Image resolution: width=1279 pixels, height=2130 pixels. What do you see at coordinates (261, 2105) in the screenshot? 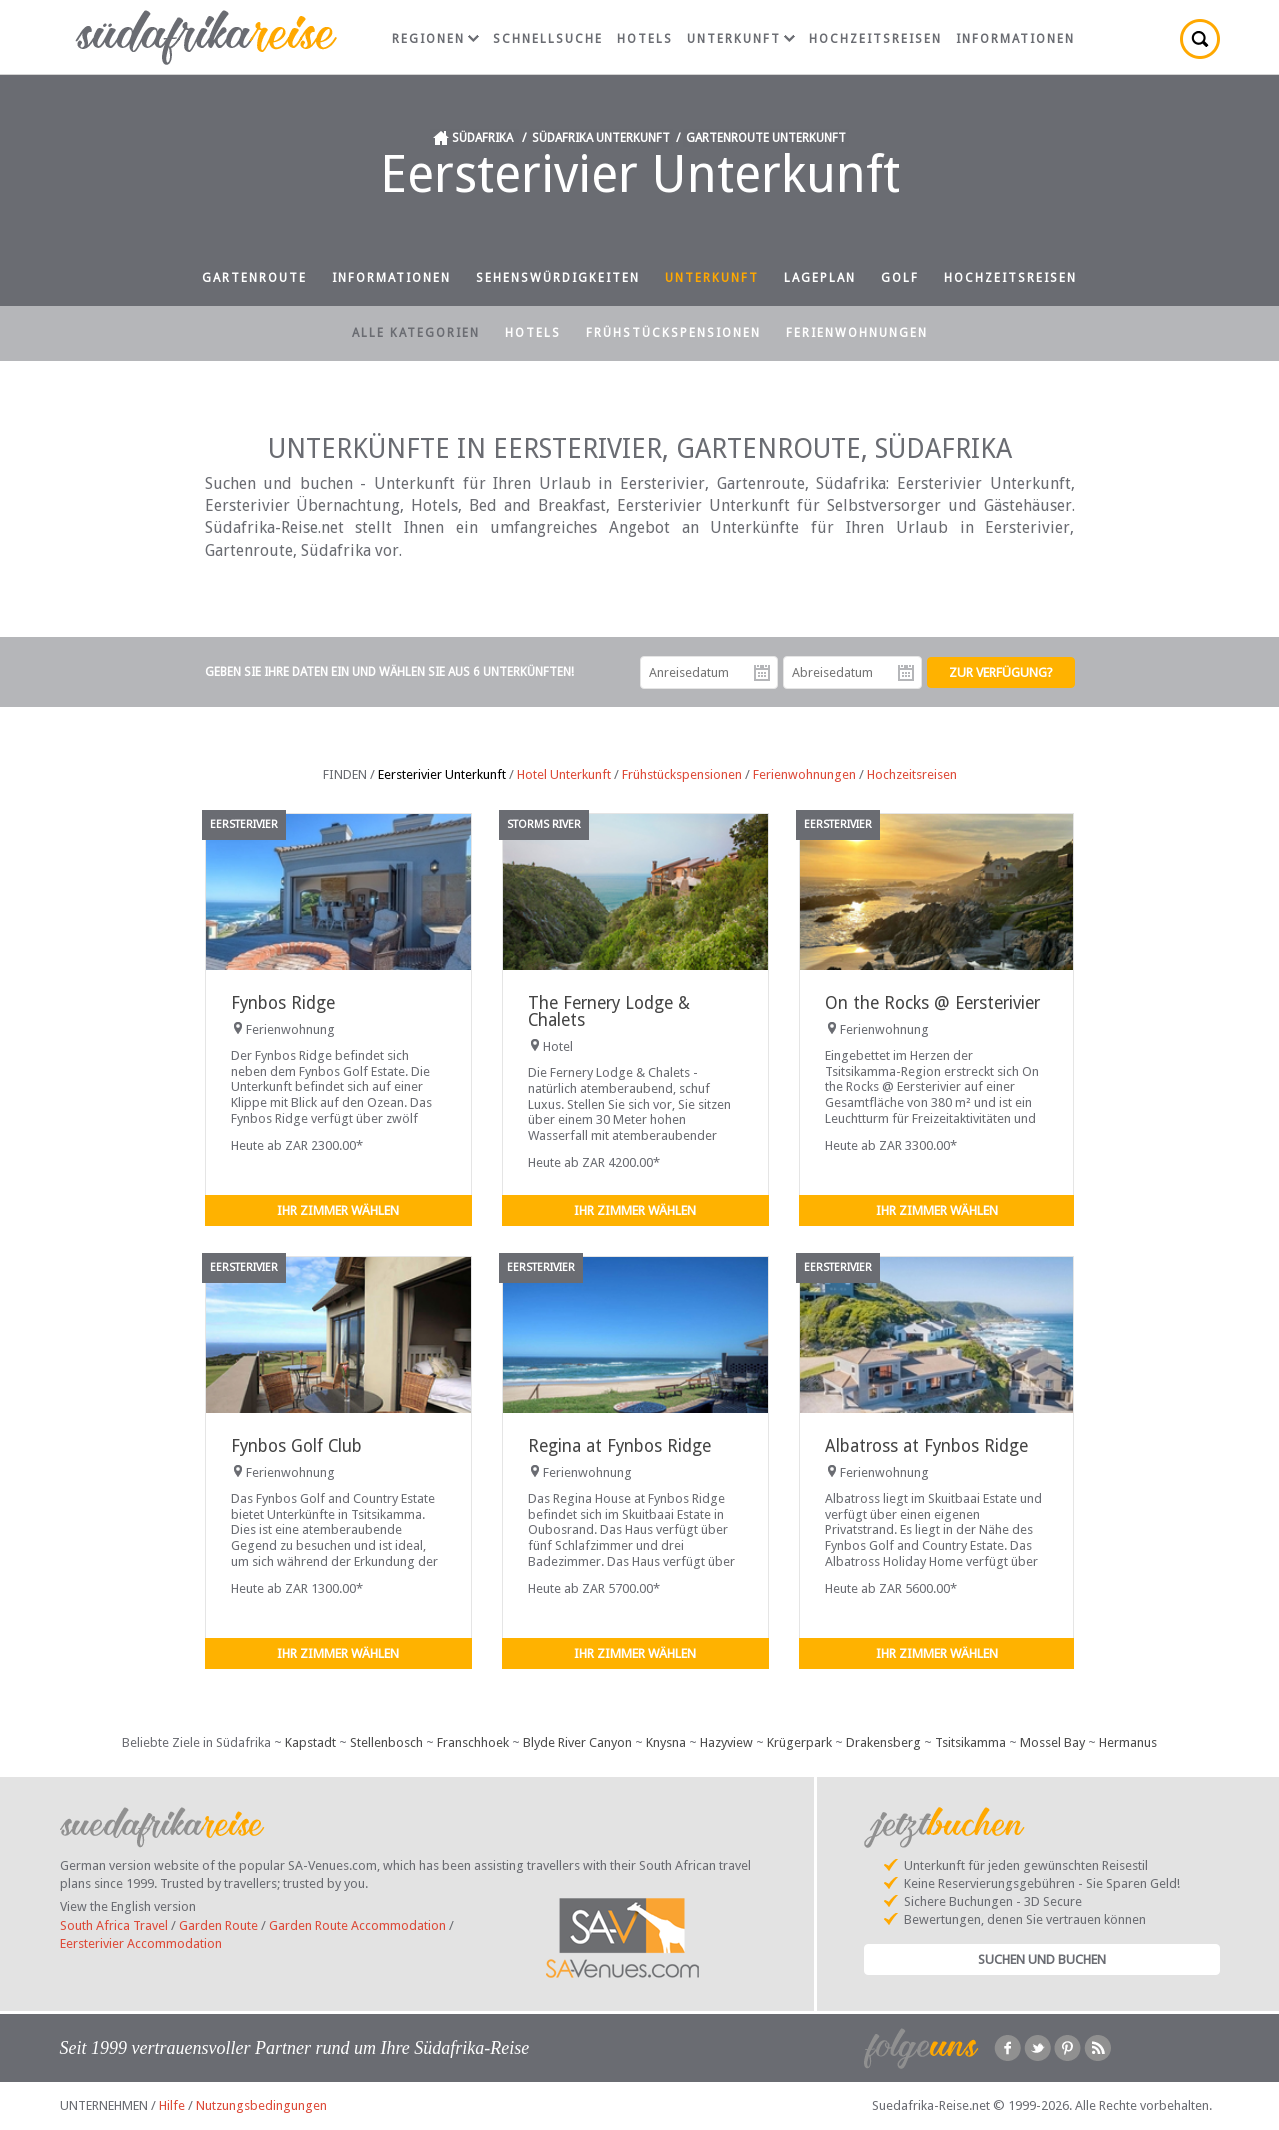
I see `Nutzungsbedingungen` at bounding box center [261, 2105].